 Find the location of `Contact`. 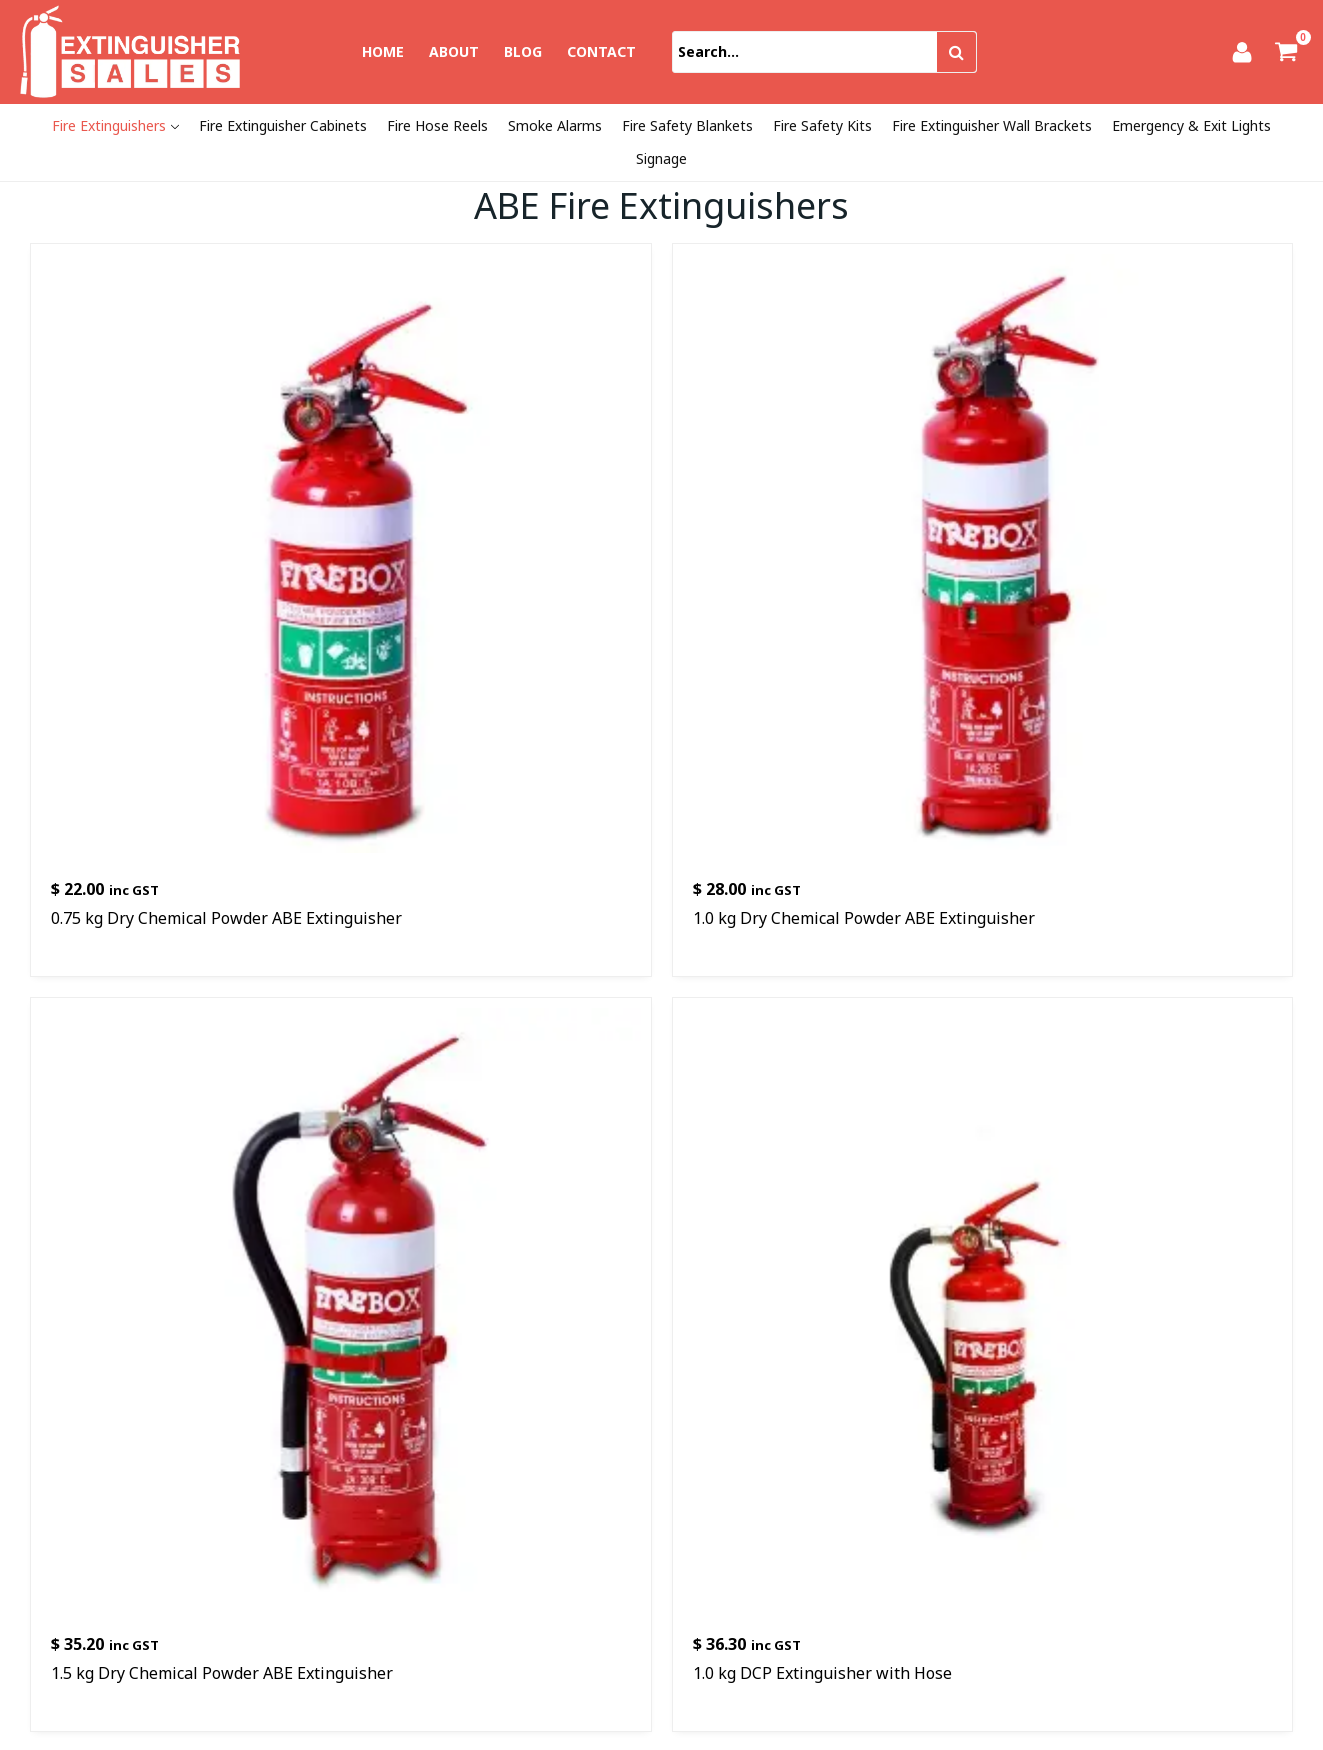

Contact is located at coordinates (601, 51).